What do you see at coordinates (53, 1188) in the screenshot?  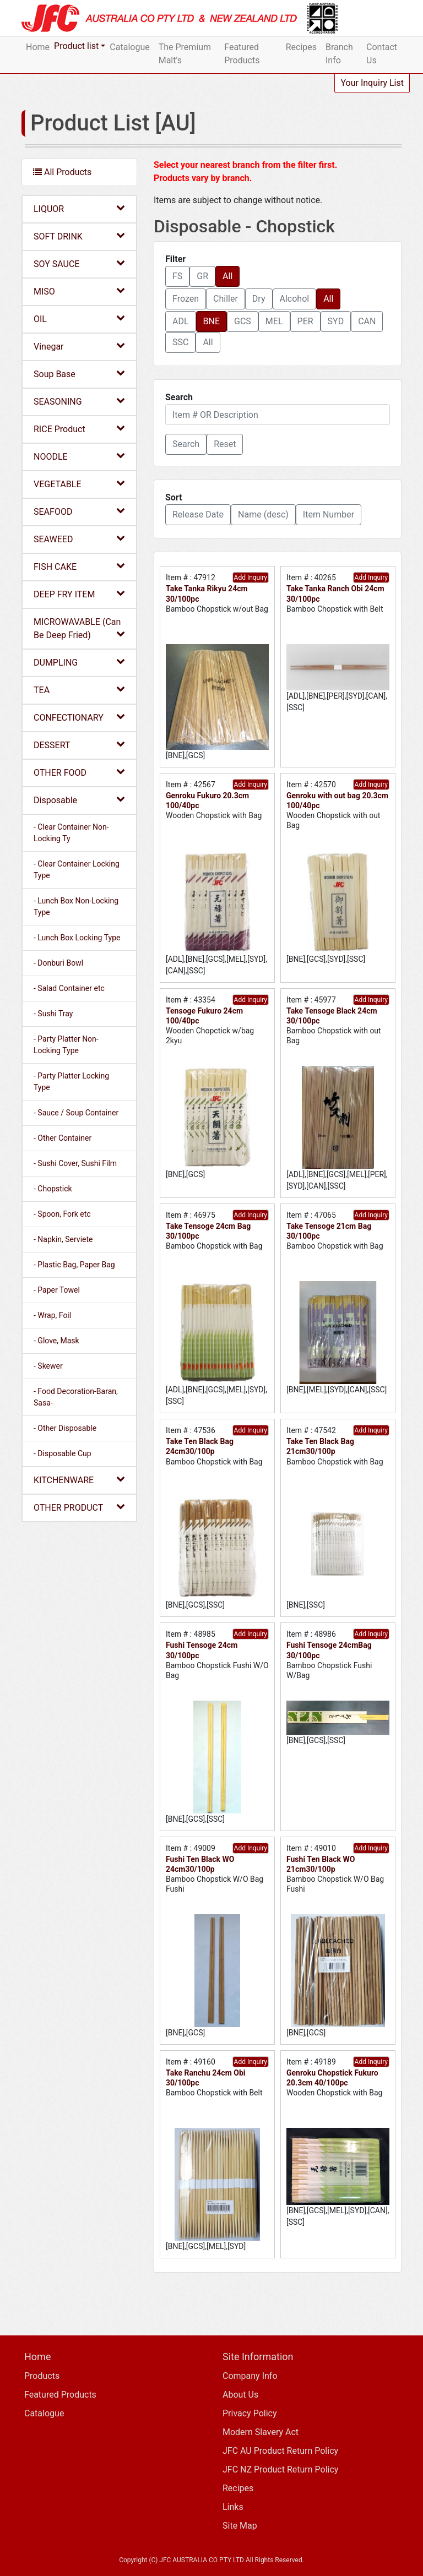 I see `- Chopstick` at bounding box center [53, 1188].